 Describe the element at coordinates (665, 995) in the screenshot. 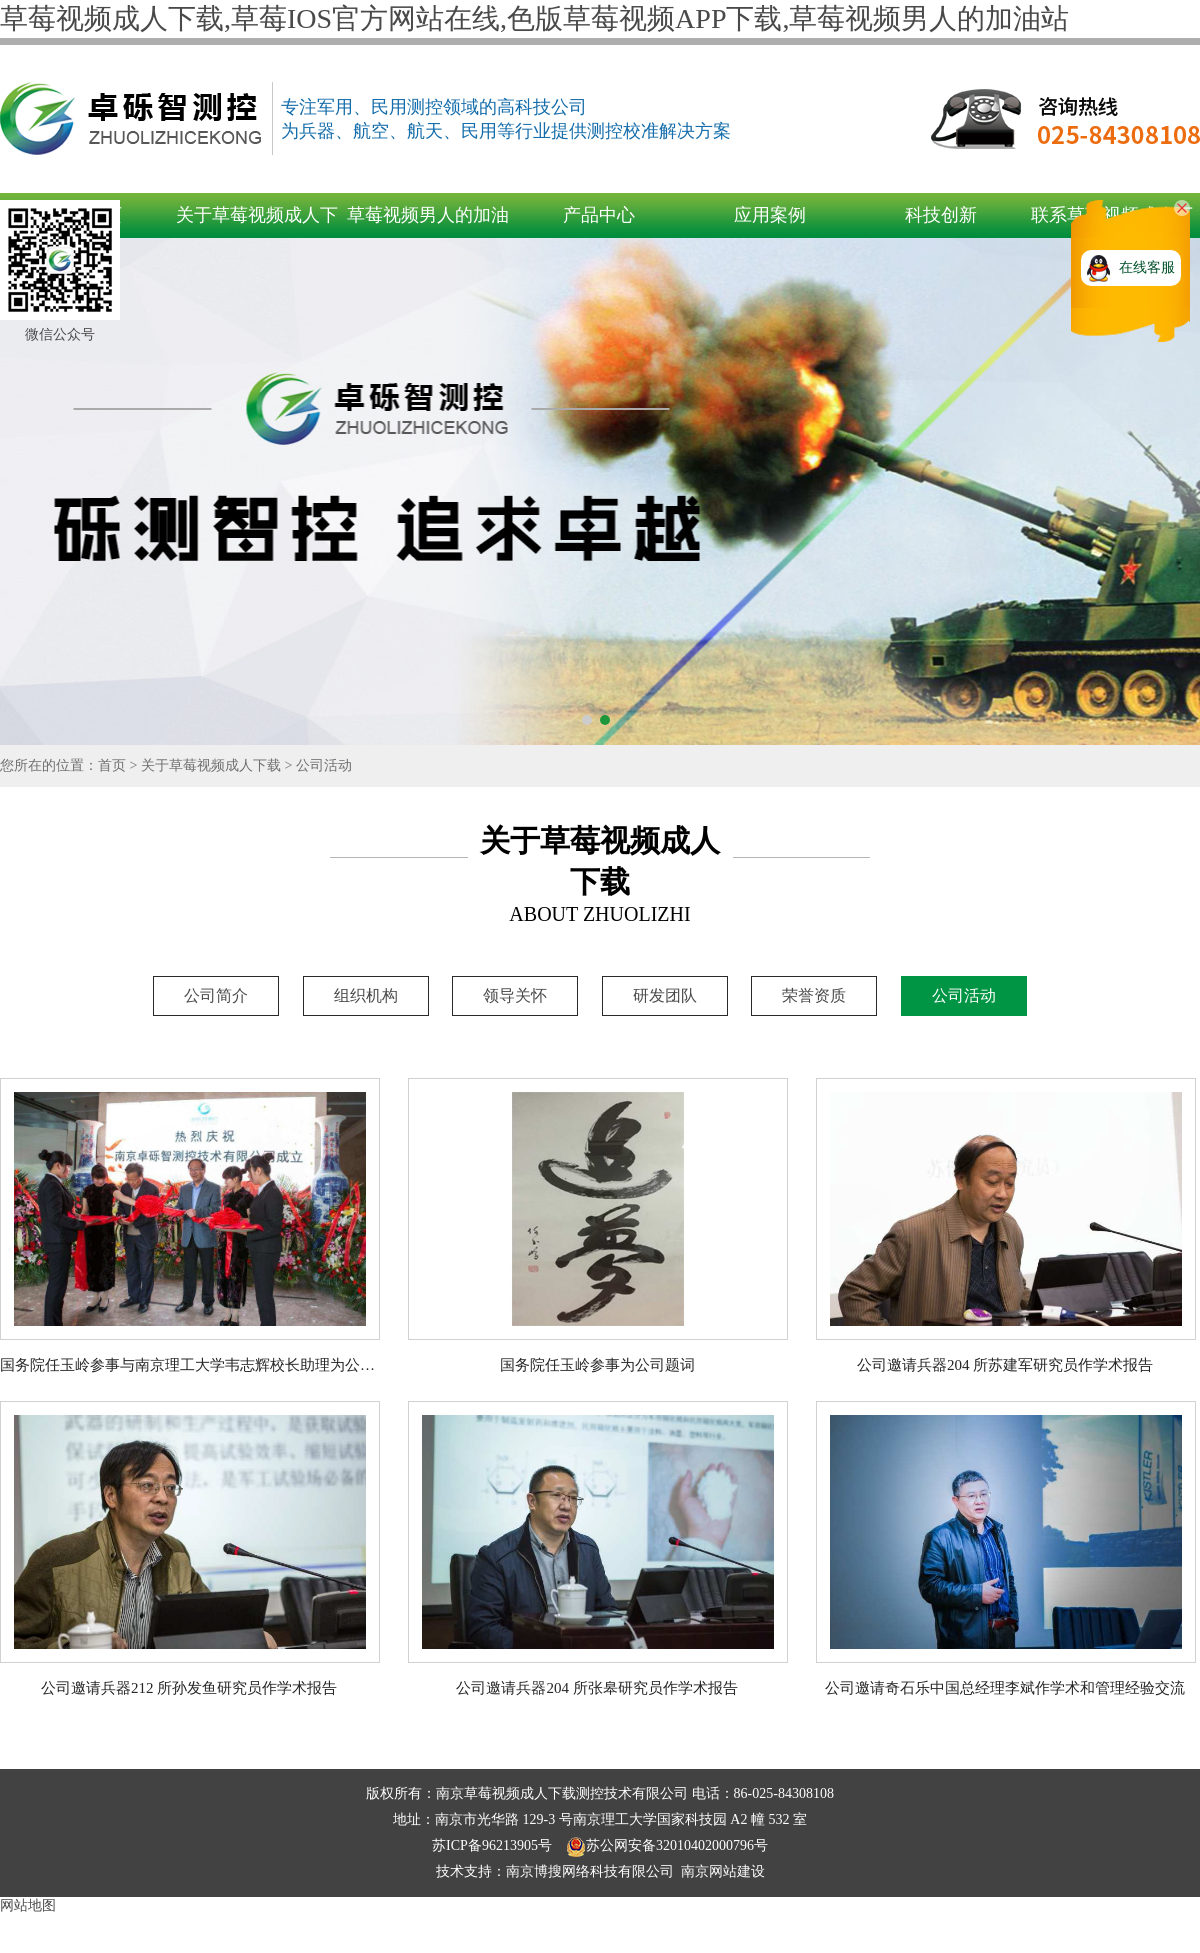

I see `研发团队` at that location.